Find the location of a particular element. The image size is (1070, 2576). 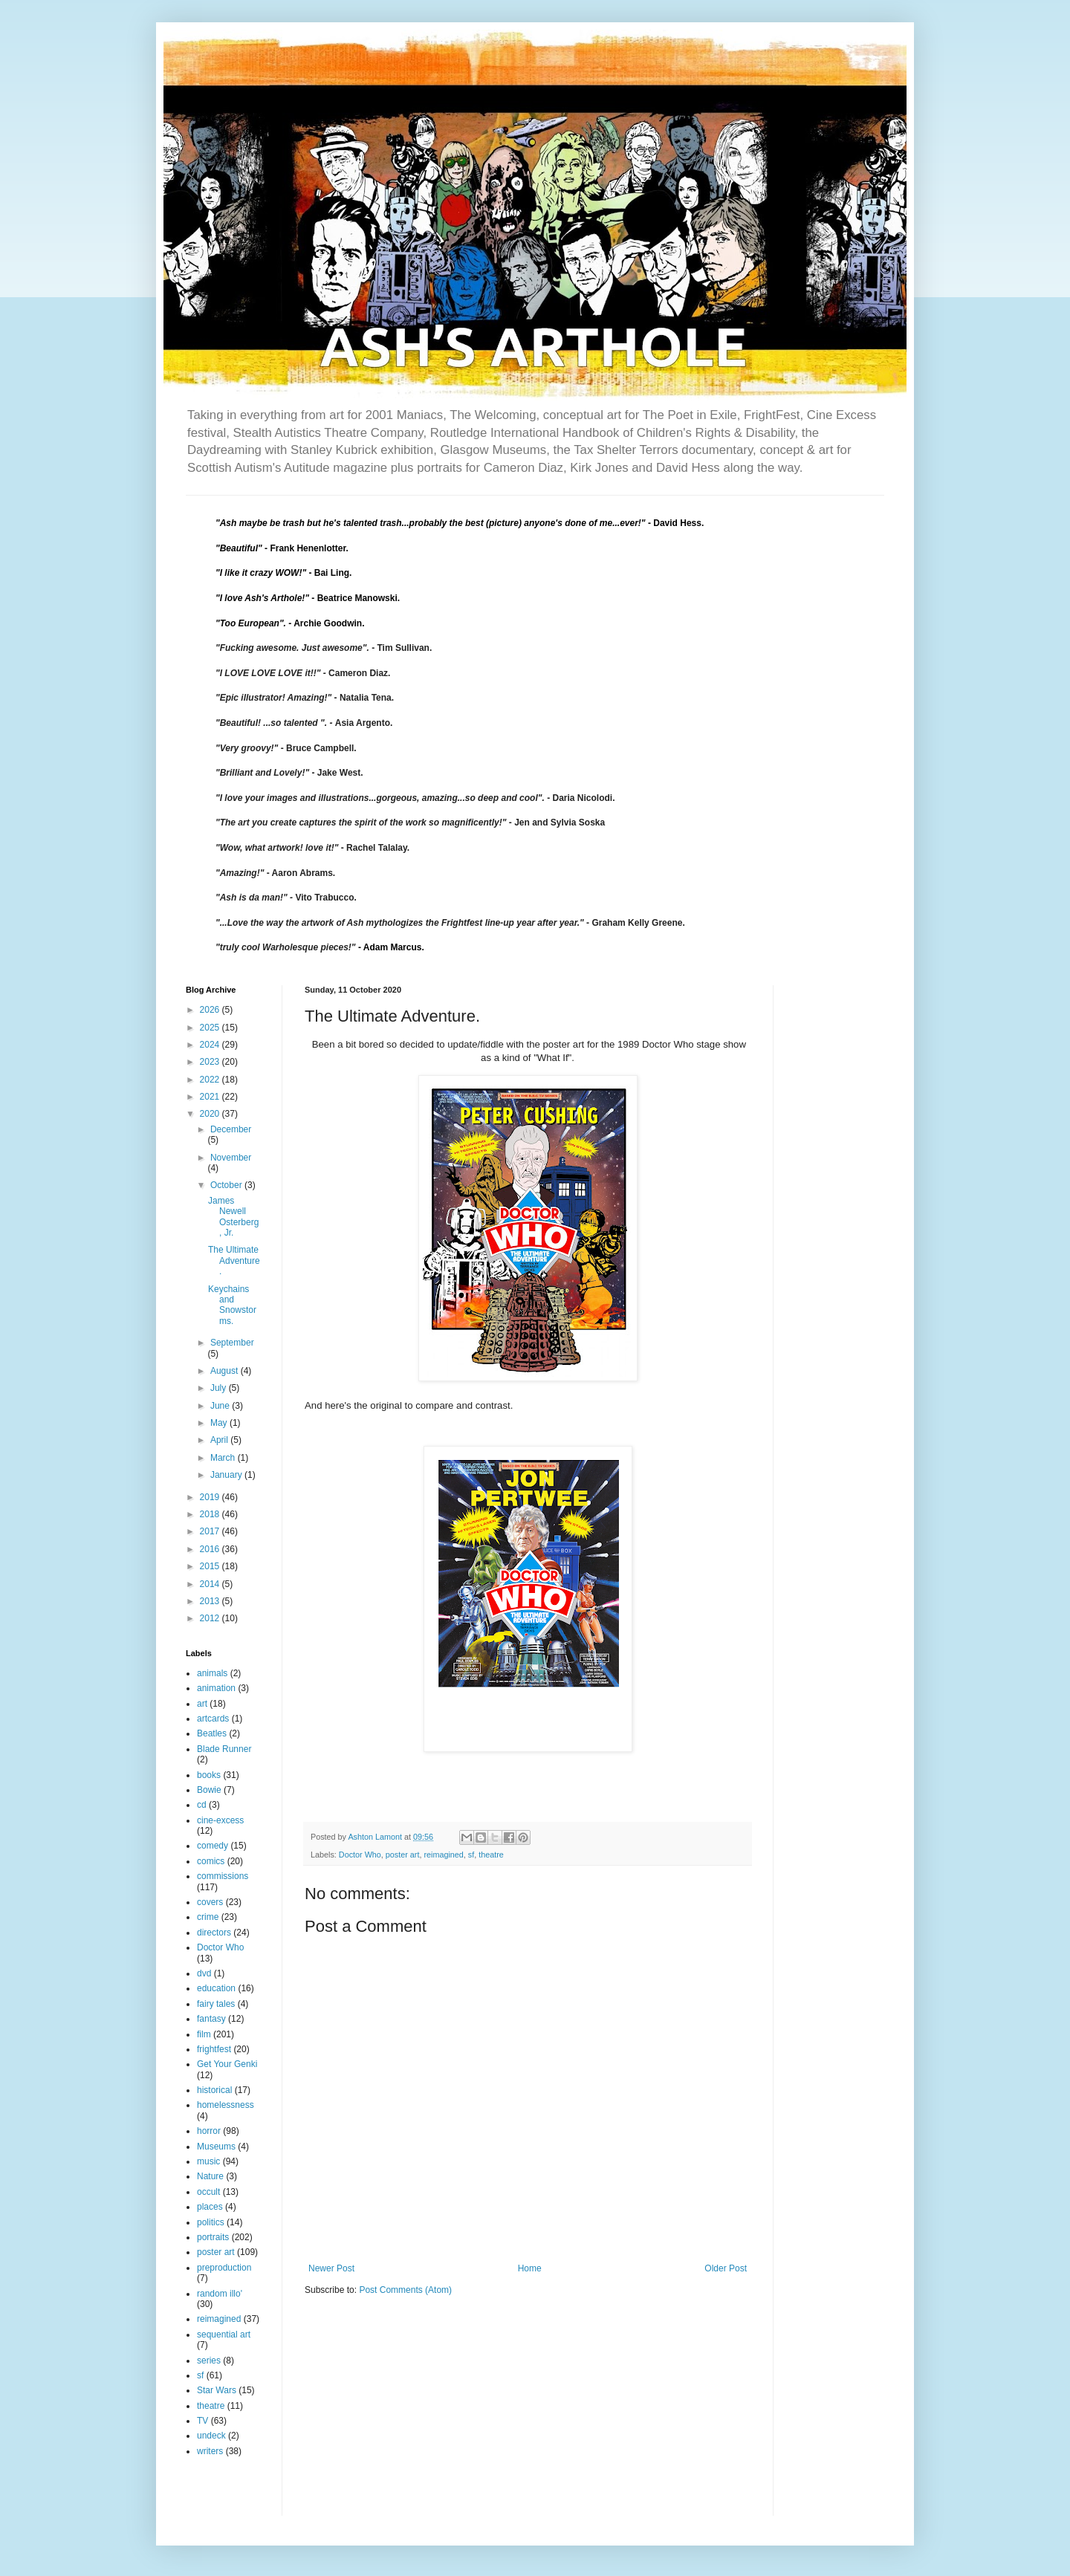

2020 is located at coordinates (211, 1114).